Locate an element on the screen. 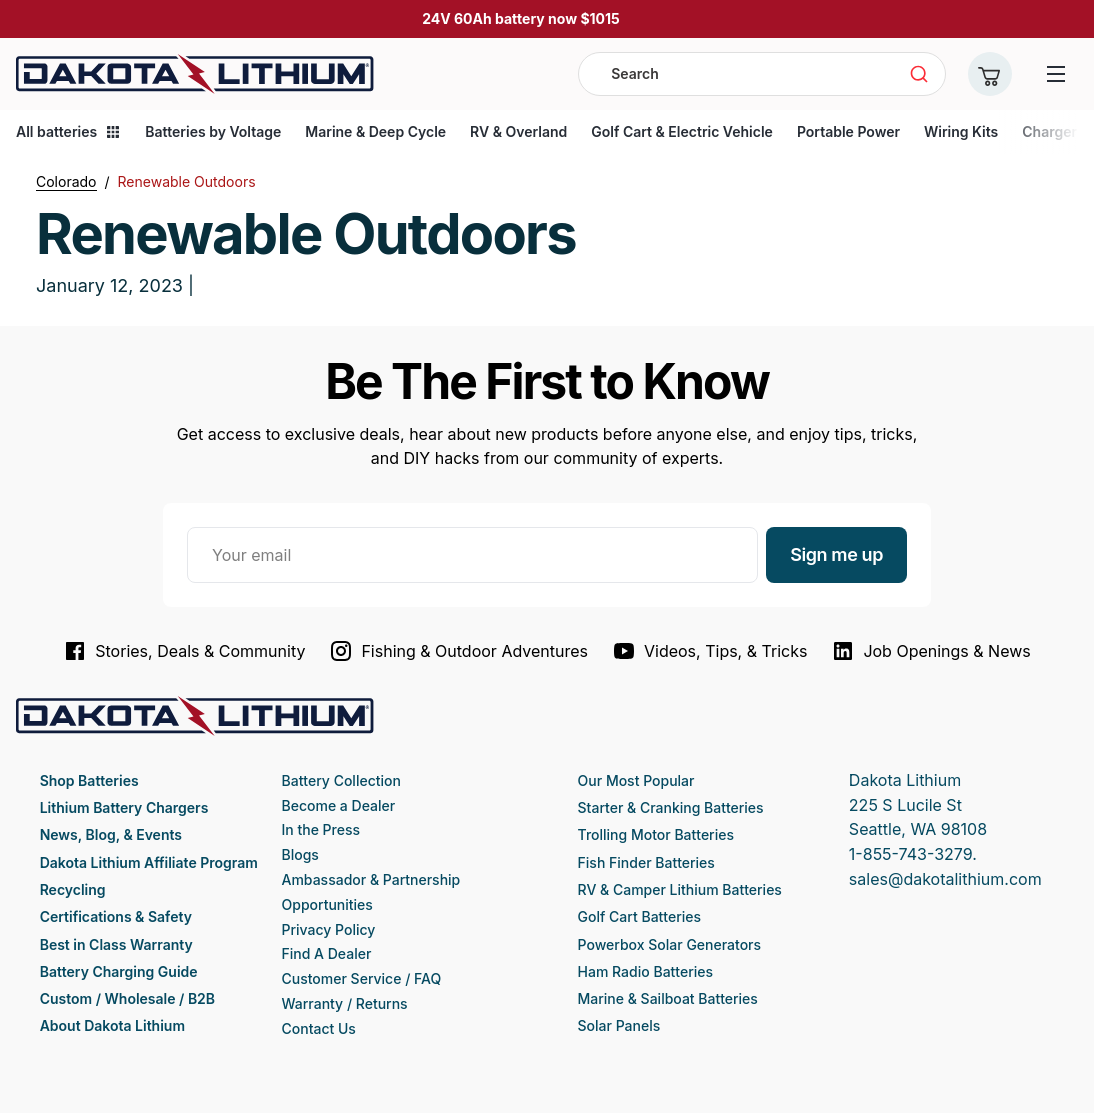 This screenshot has height=1113, width=1094. Golf Cart Batteries is located at coordinates (639, 916).